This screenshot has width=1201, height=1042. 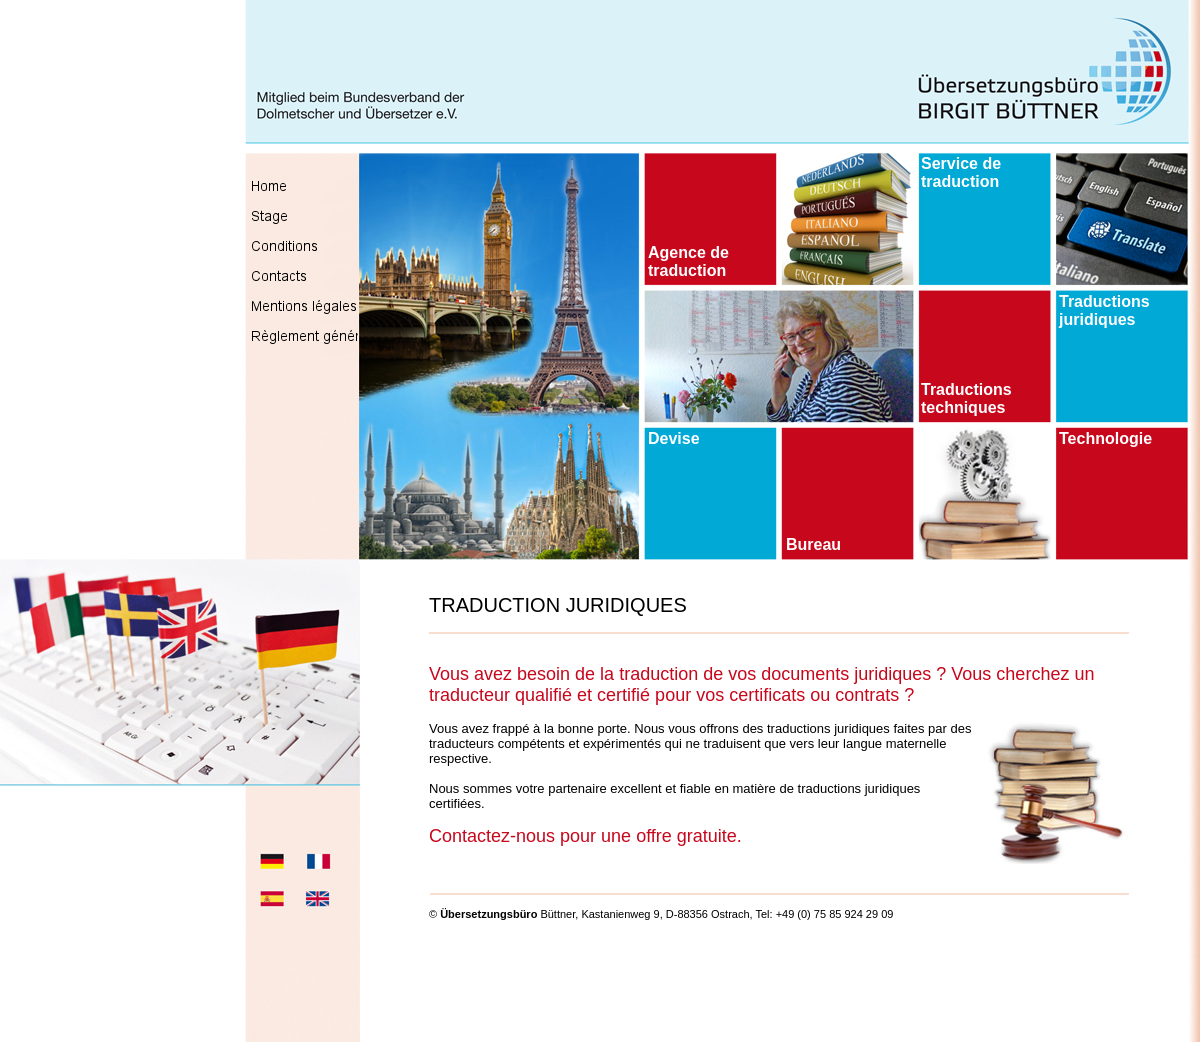 I want to click on Technologie, so click(x=1105, y=438).